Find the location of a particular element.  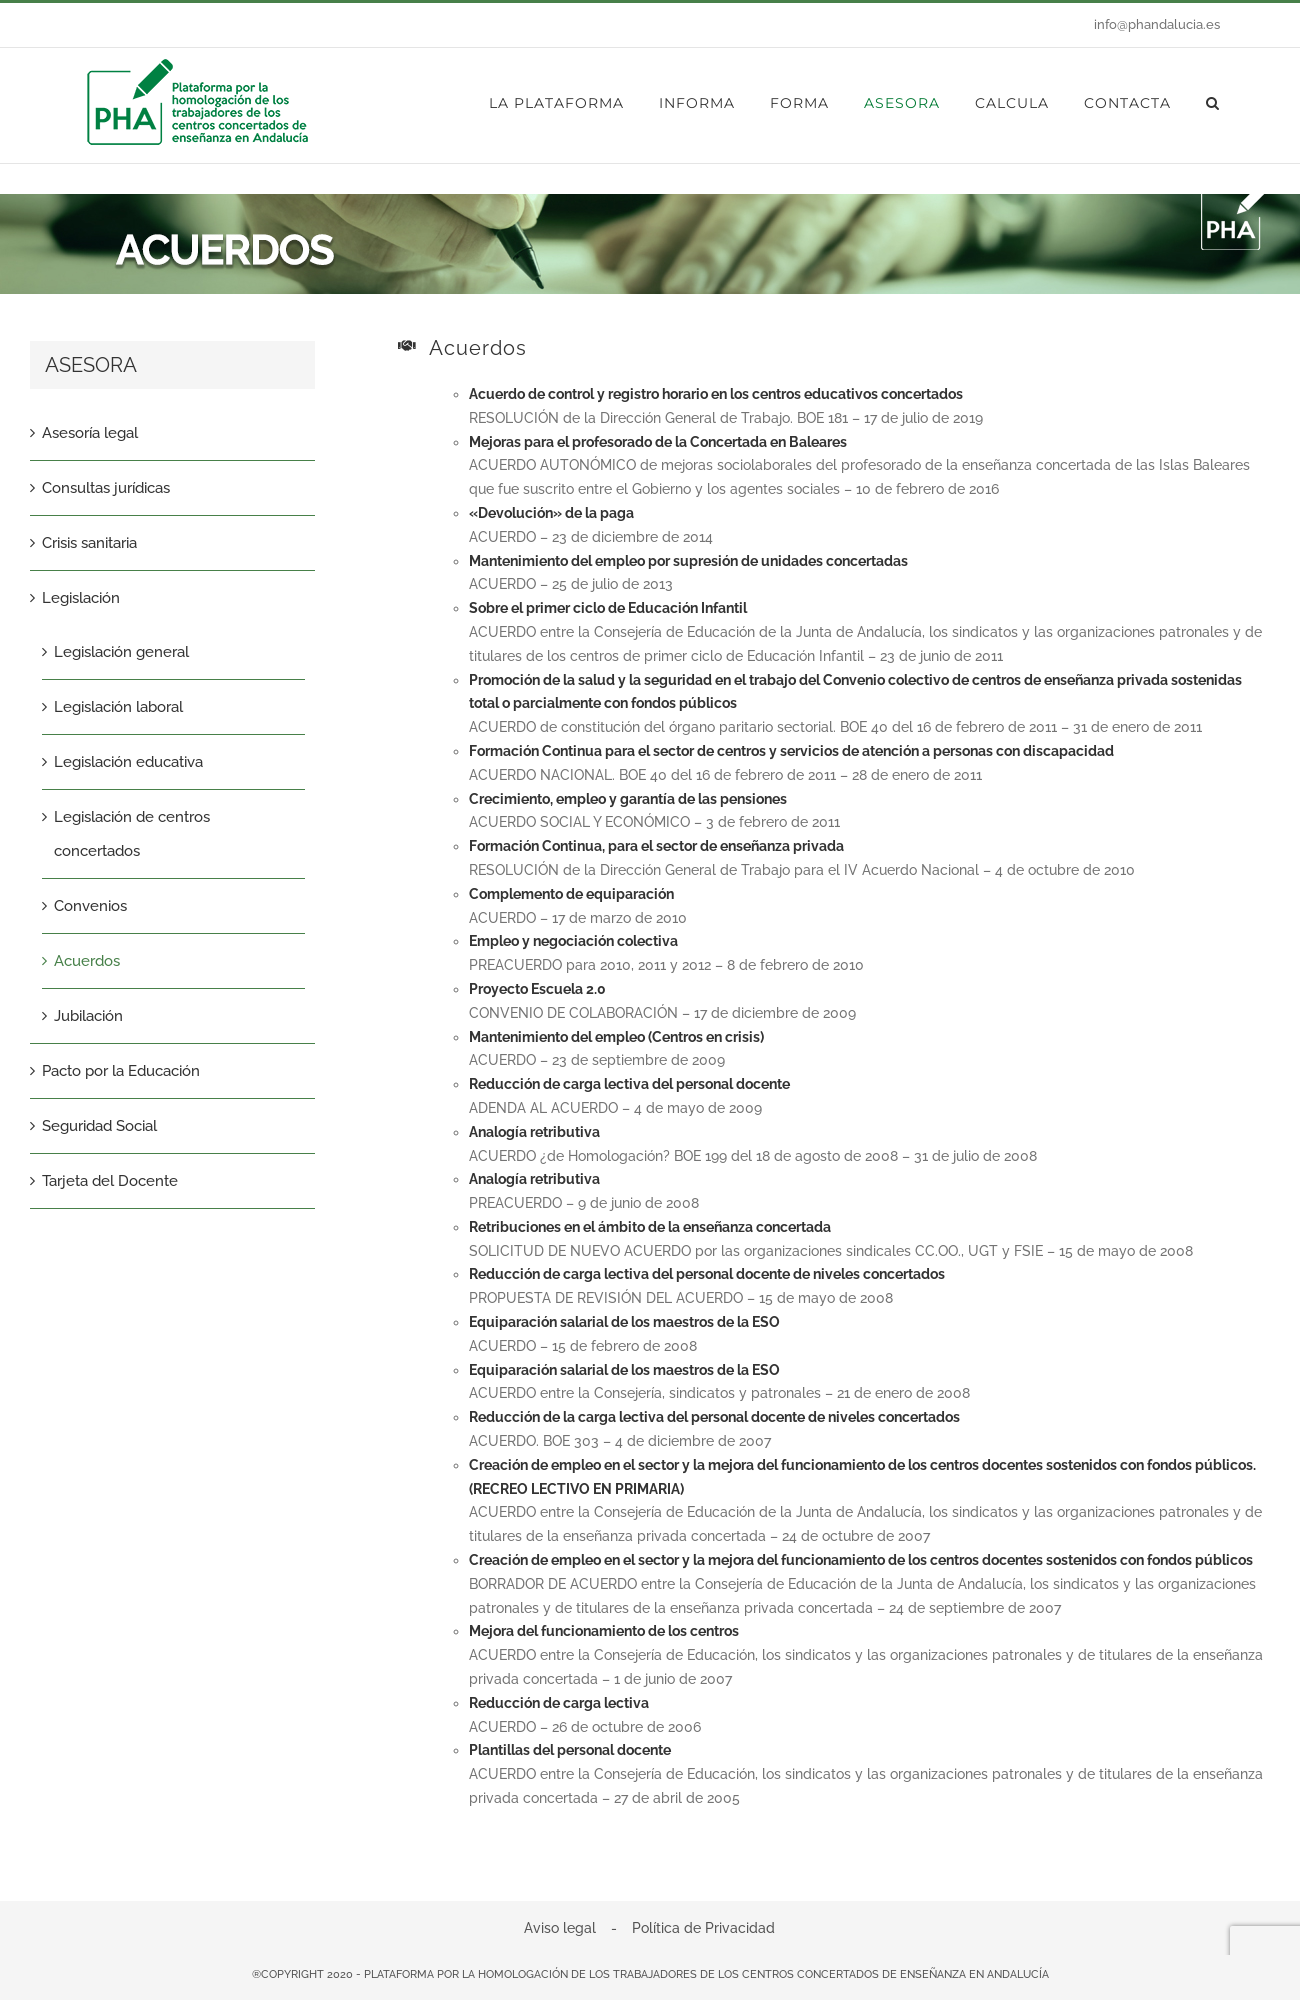

Legislación laboral is located at coordinates (118, 707).